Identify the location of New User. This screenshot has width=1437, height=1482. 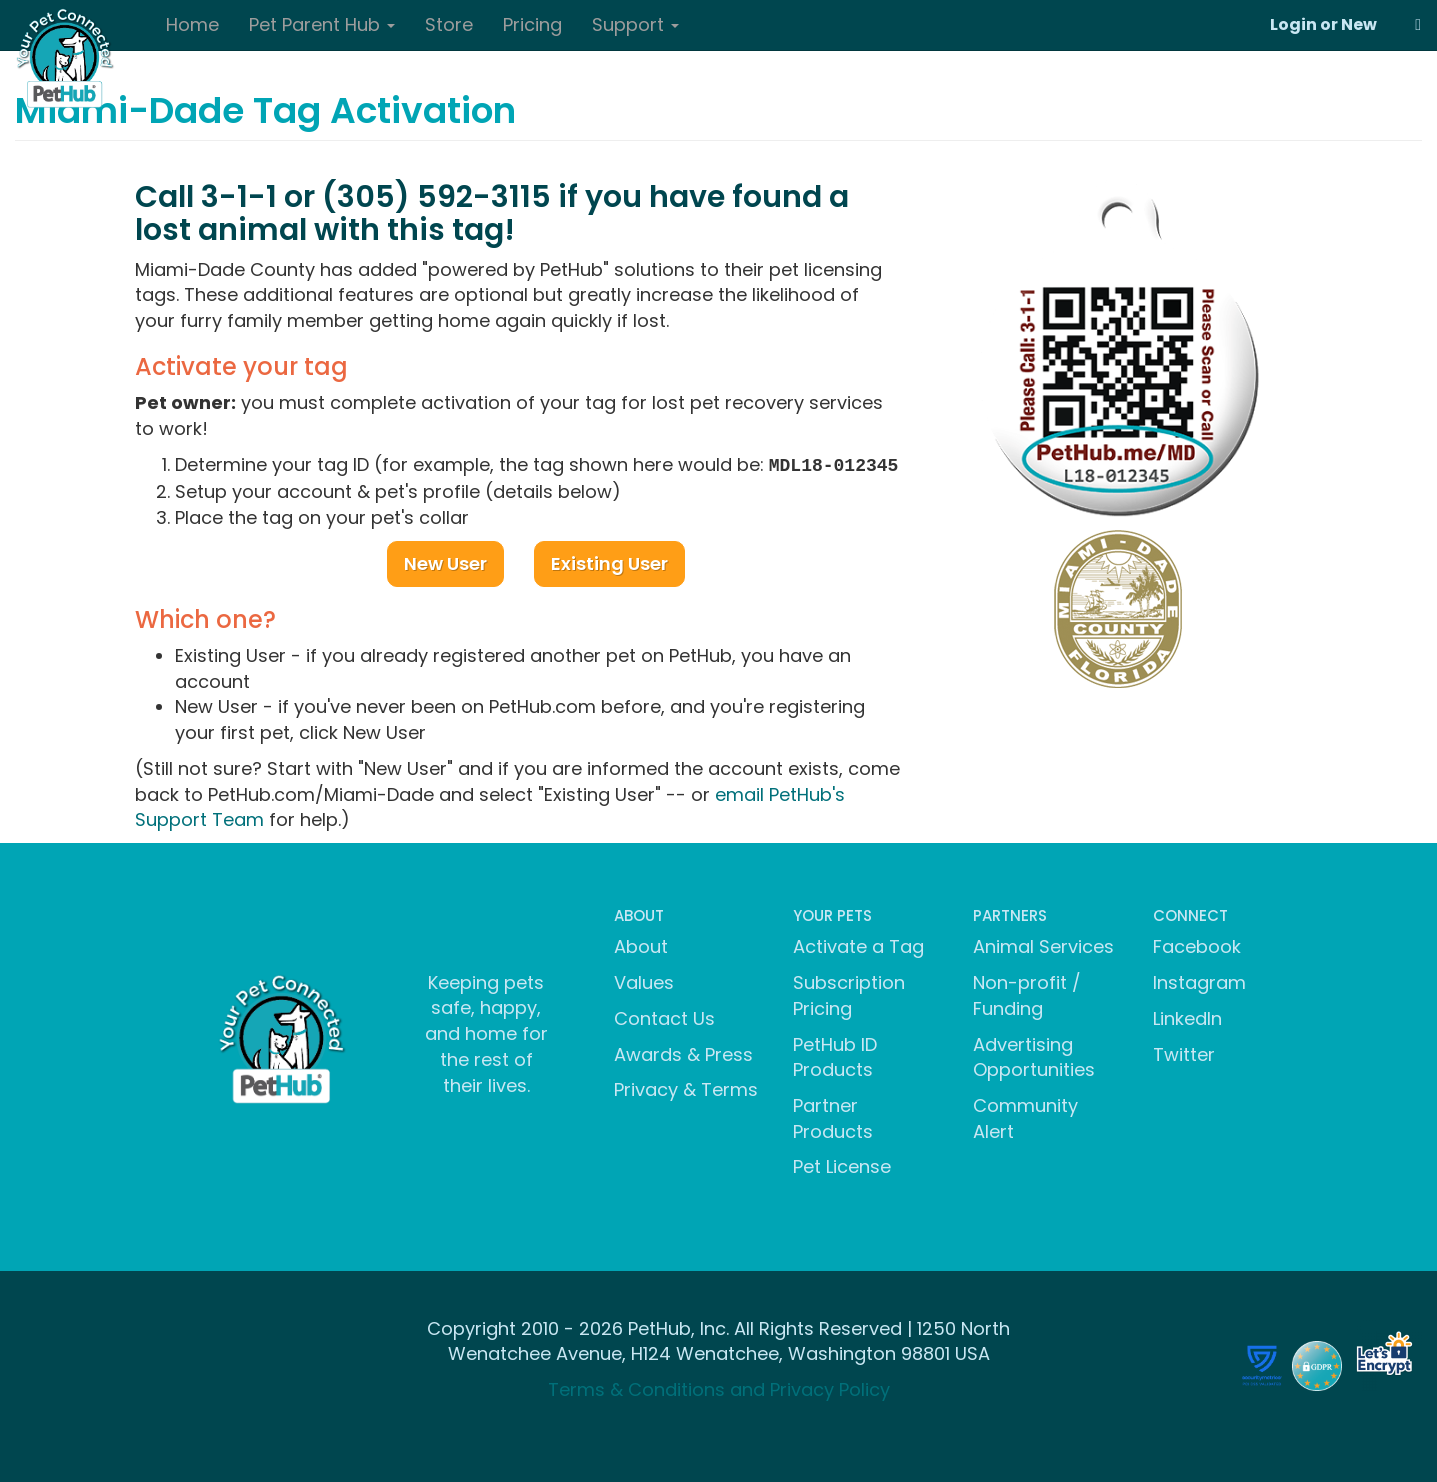
(445, 561).